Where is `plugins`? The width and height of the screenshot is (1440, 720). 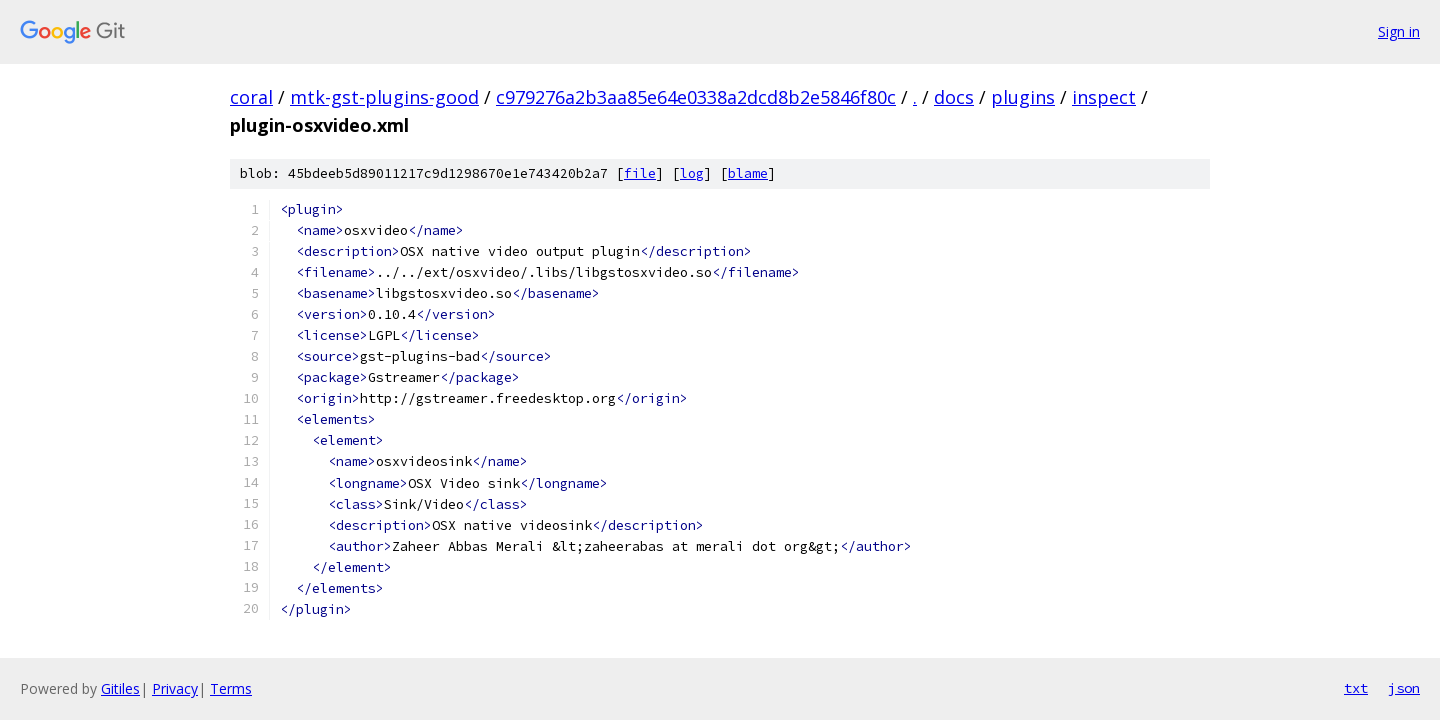
plugins is located at coordinates (1023, 97).